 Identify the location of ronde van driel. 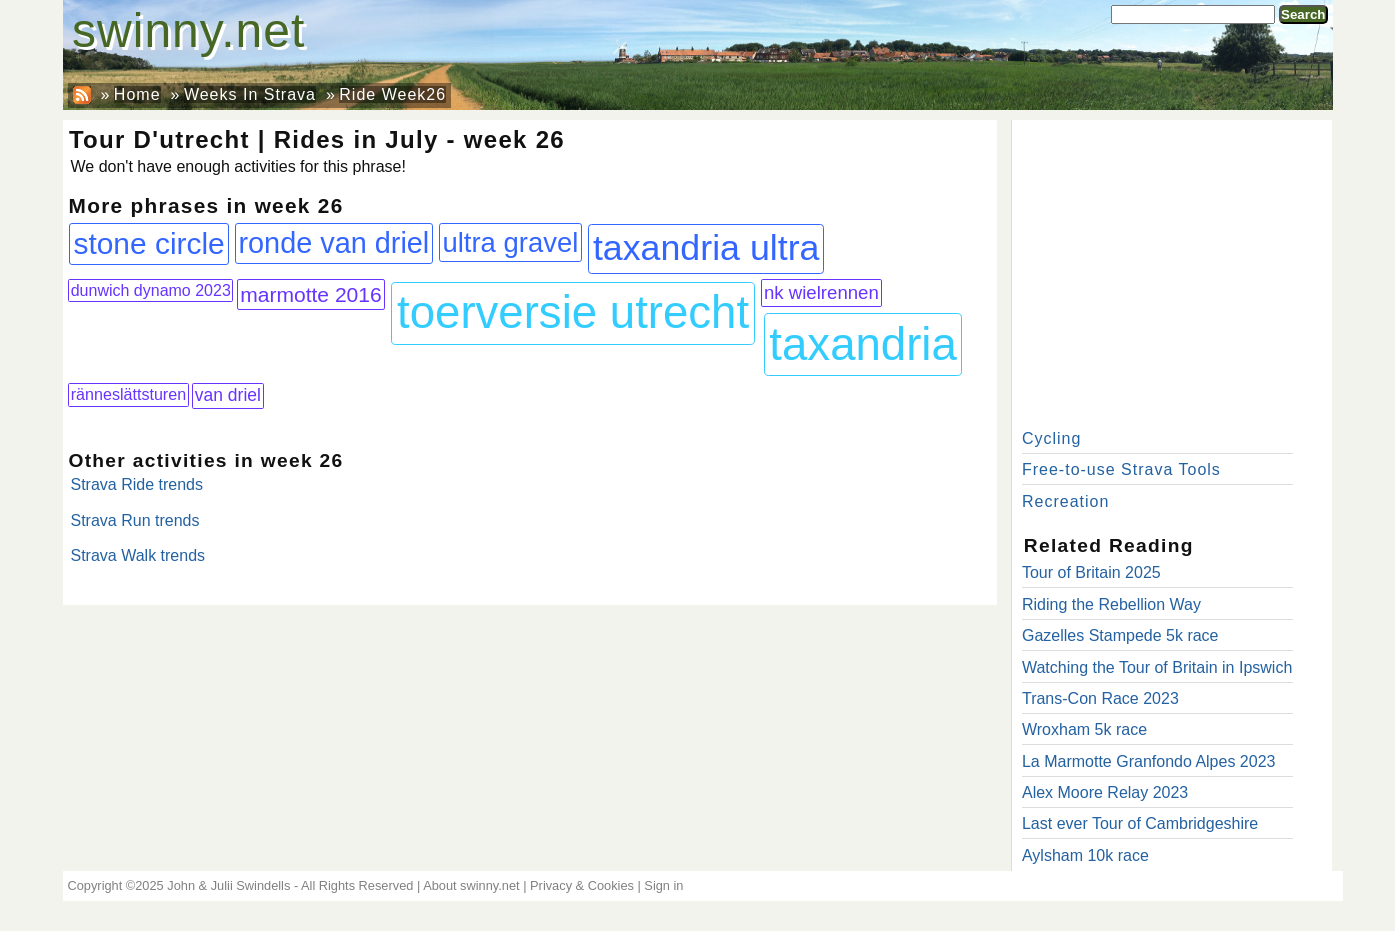
(333, 243).